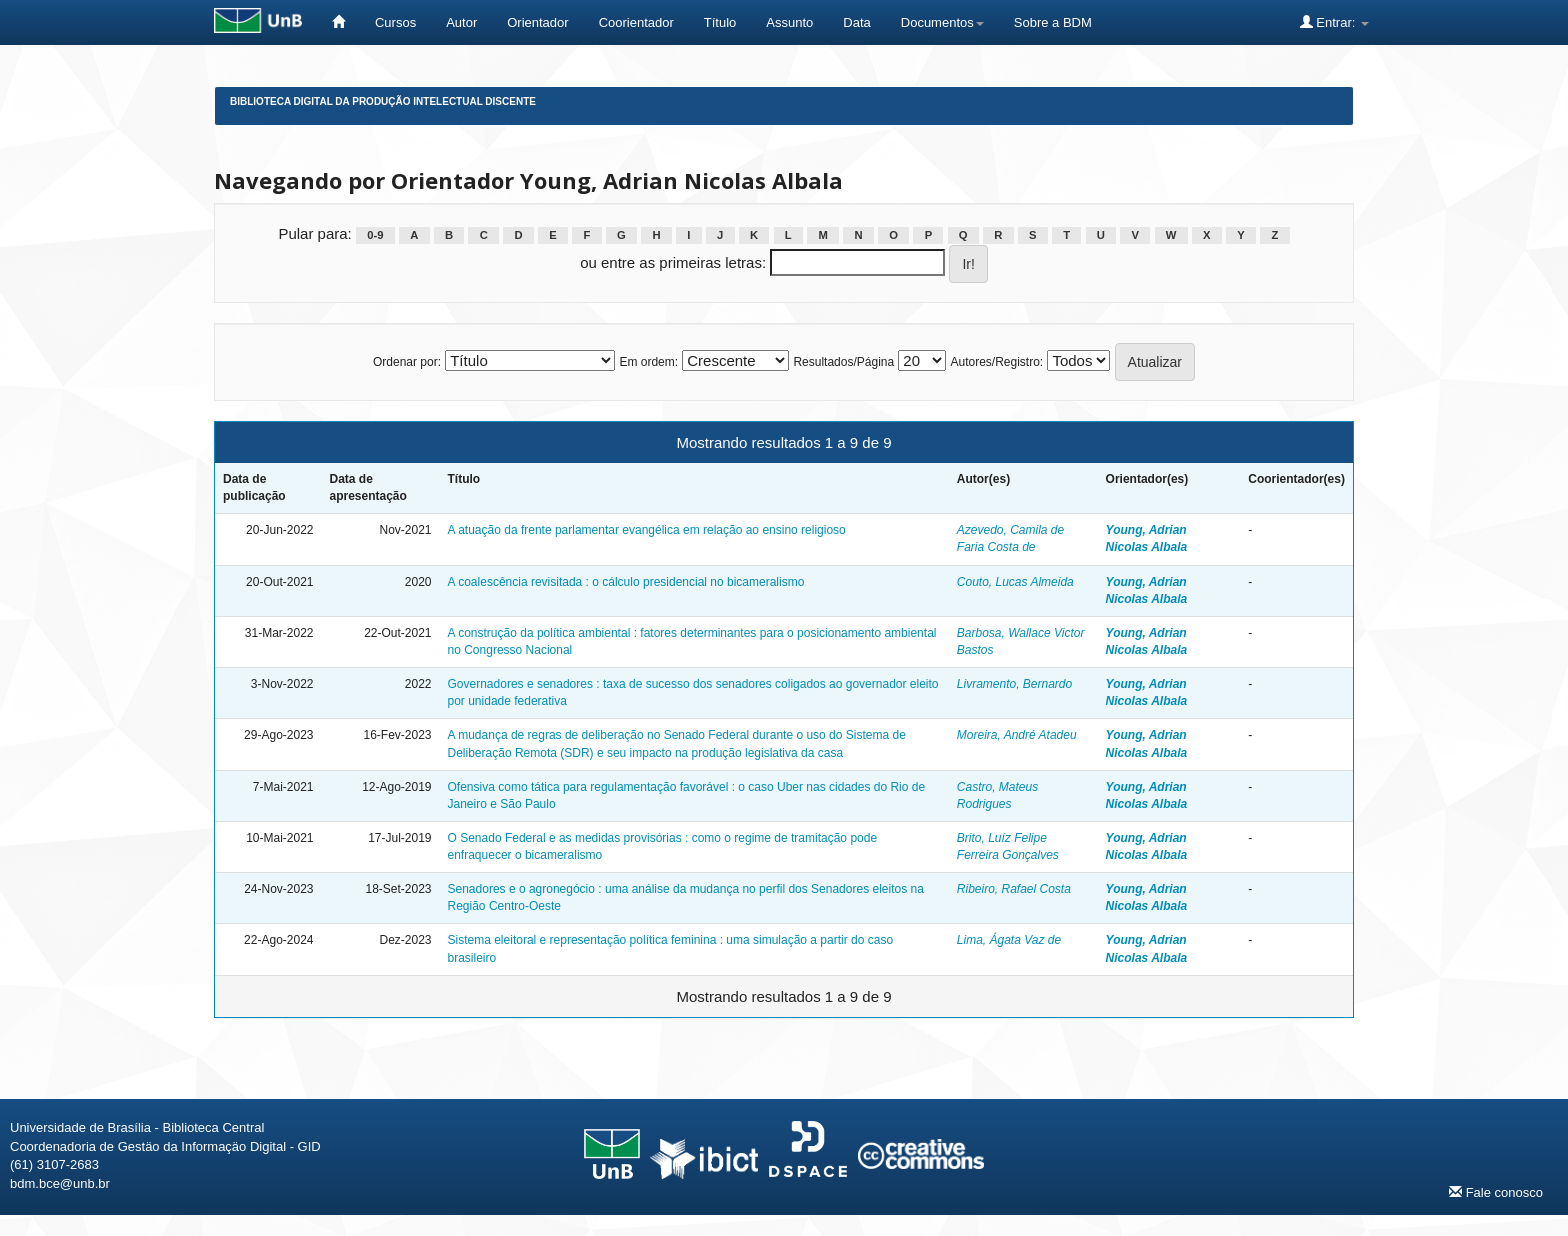 The width and height of the screenshot is (1568, 1236). Describe the element at coordinates (789, 22) in the screenshot. I see `Assunto` at that location.